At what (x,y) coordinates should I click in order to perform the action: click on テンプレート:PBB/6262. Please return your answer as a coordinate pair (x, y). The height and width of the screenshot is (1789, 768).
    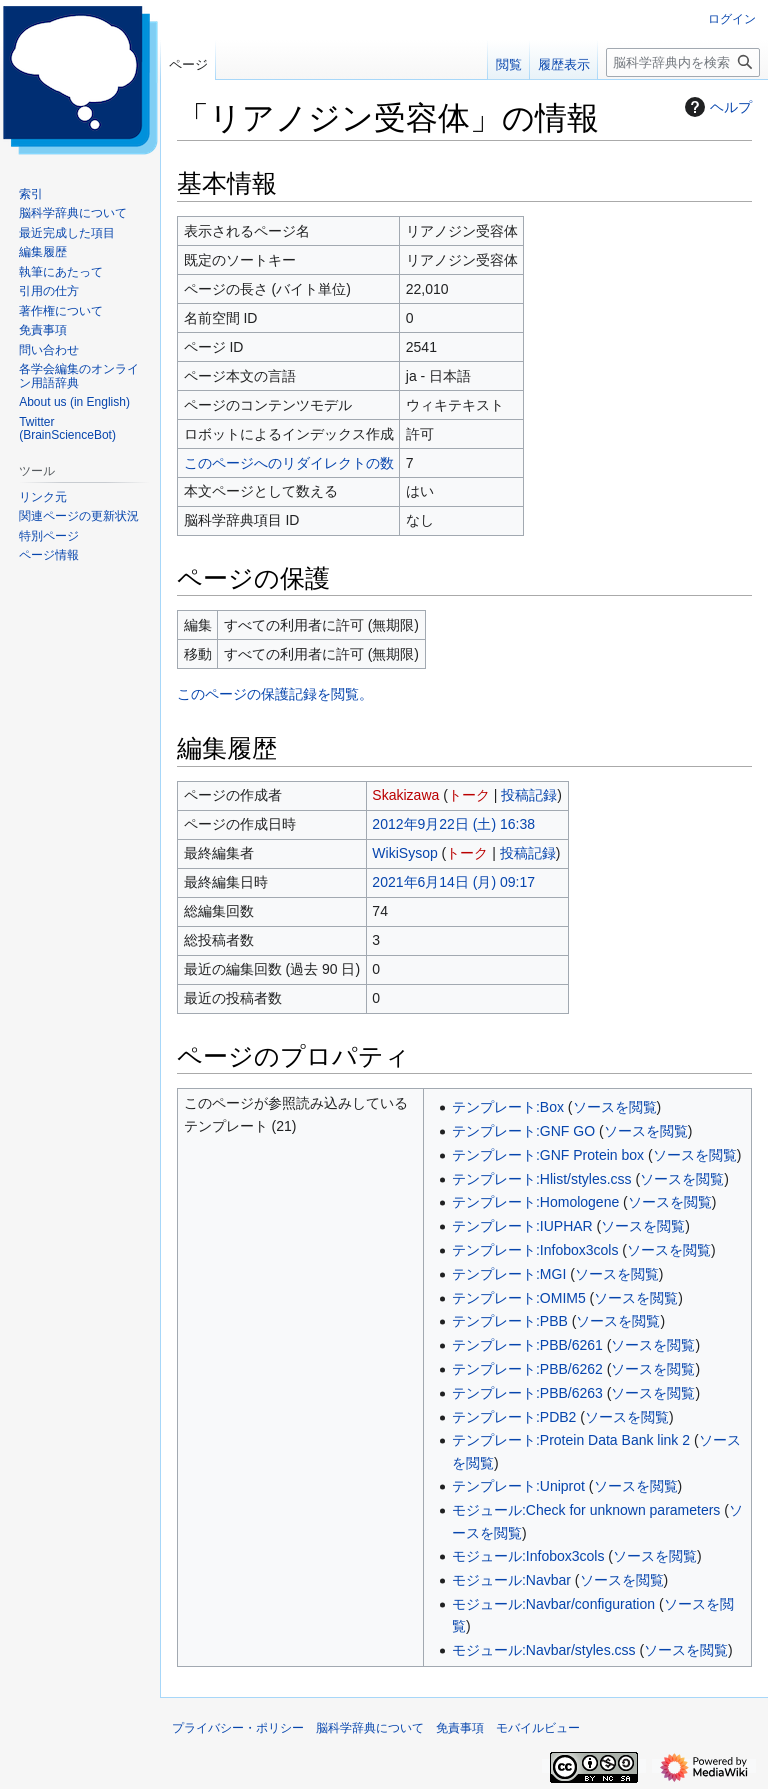
    Looking at the image, I should click on (527, 1369).